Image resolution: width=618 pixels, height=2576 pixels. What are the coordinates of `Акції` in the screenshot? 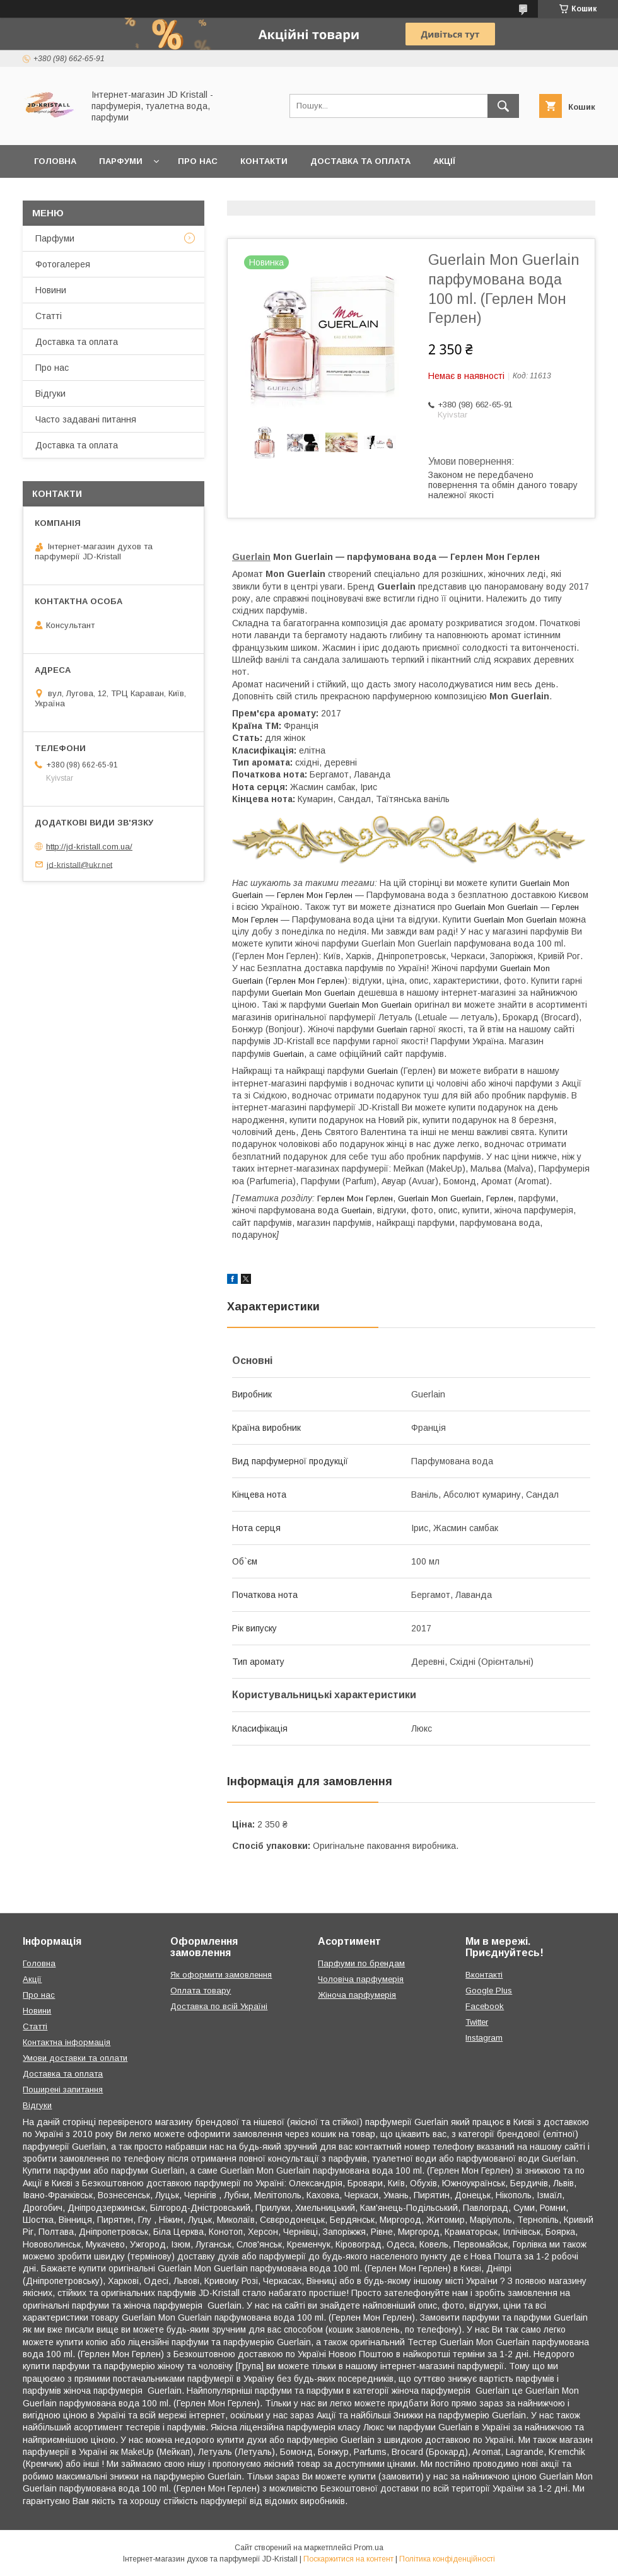 It's located at (444, 161).